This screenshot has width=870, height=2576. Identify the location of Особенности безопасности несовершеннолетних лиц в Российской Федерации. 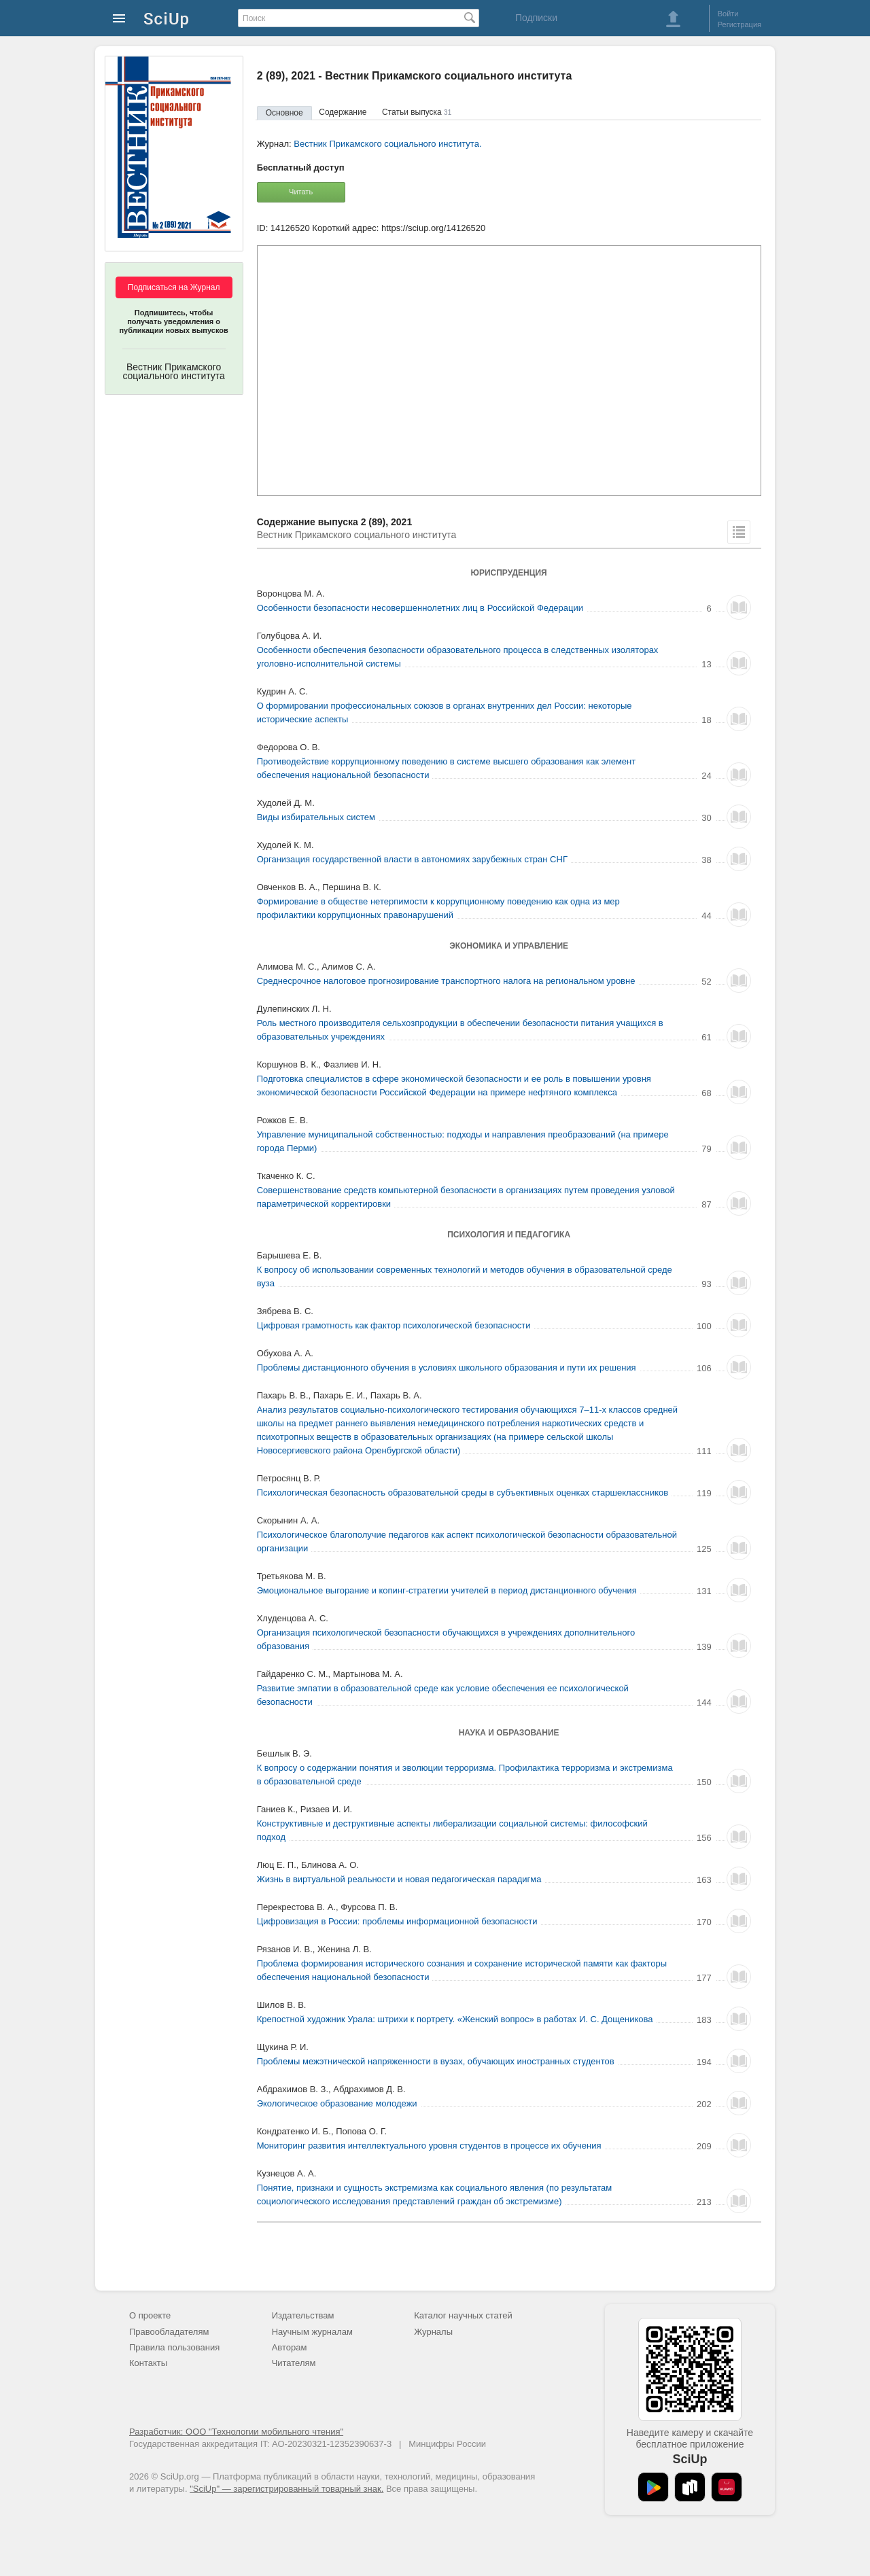
(420, 608).